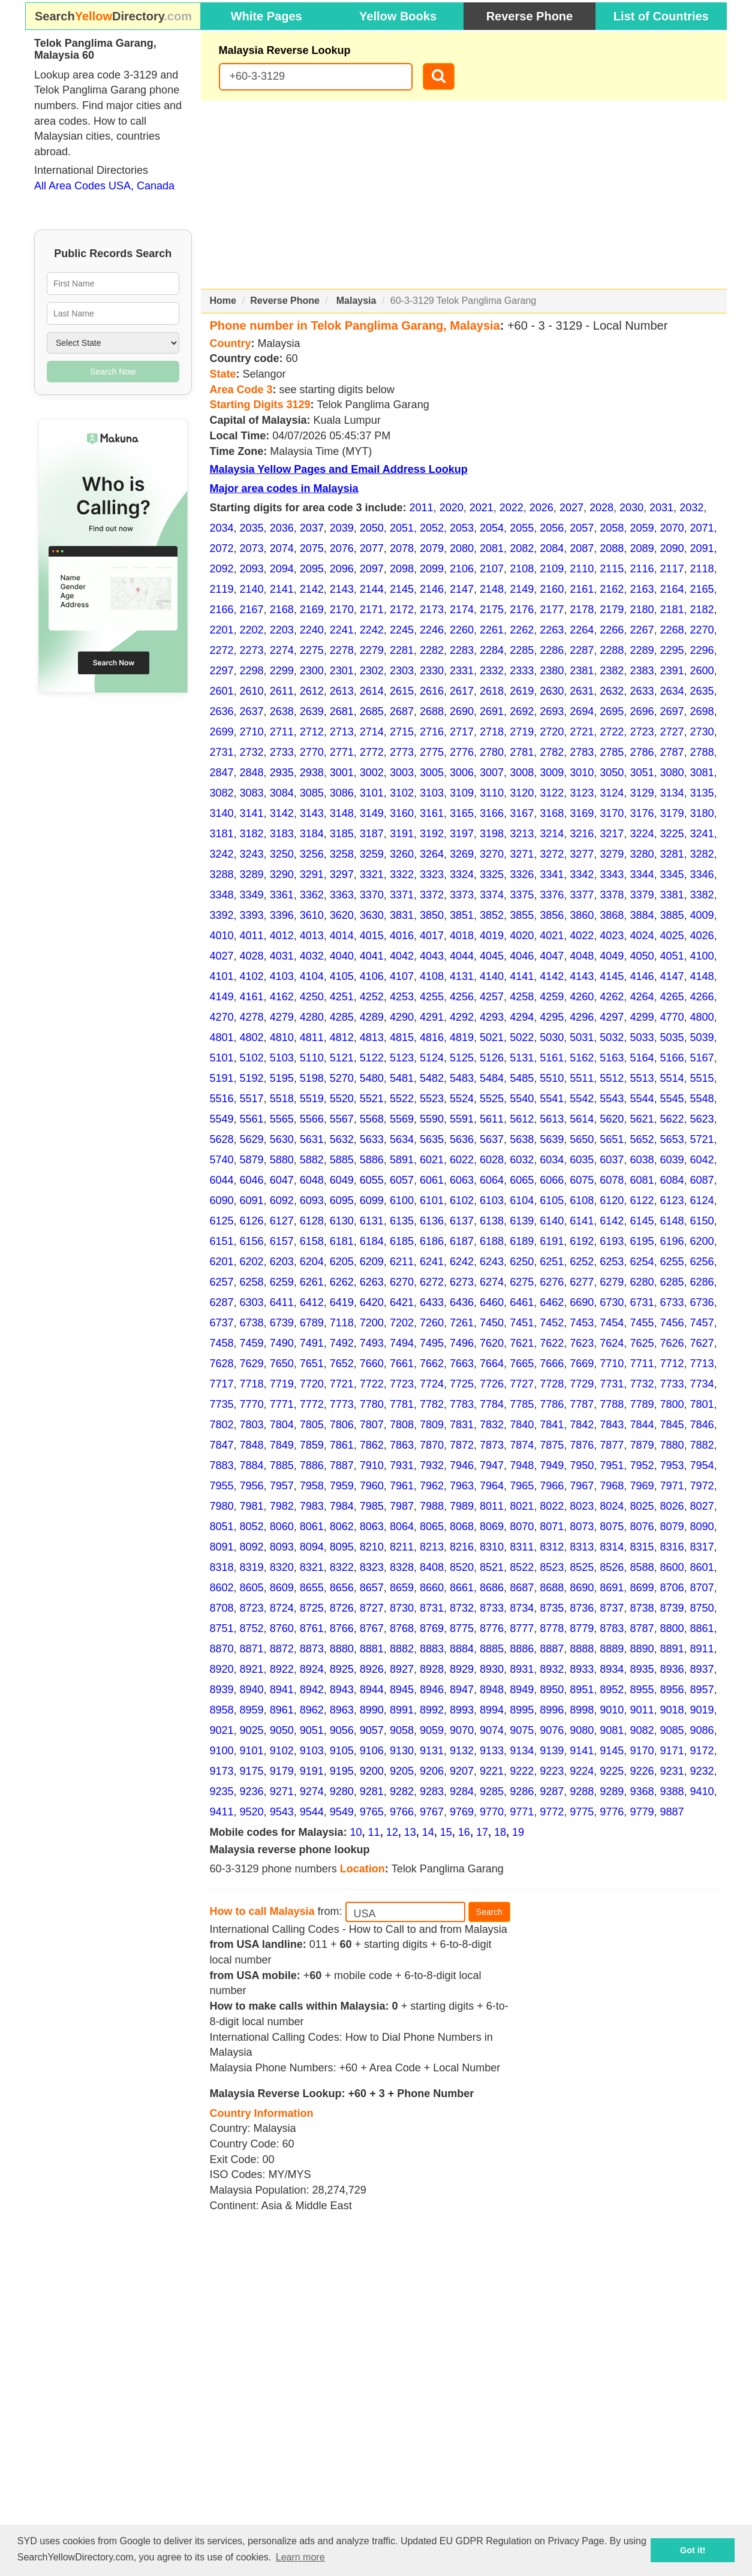 The image size is (752, 2576). Describe the element at coordinates (492, 1628) in the screenshot. I see `8776` at that location.